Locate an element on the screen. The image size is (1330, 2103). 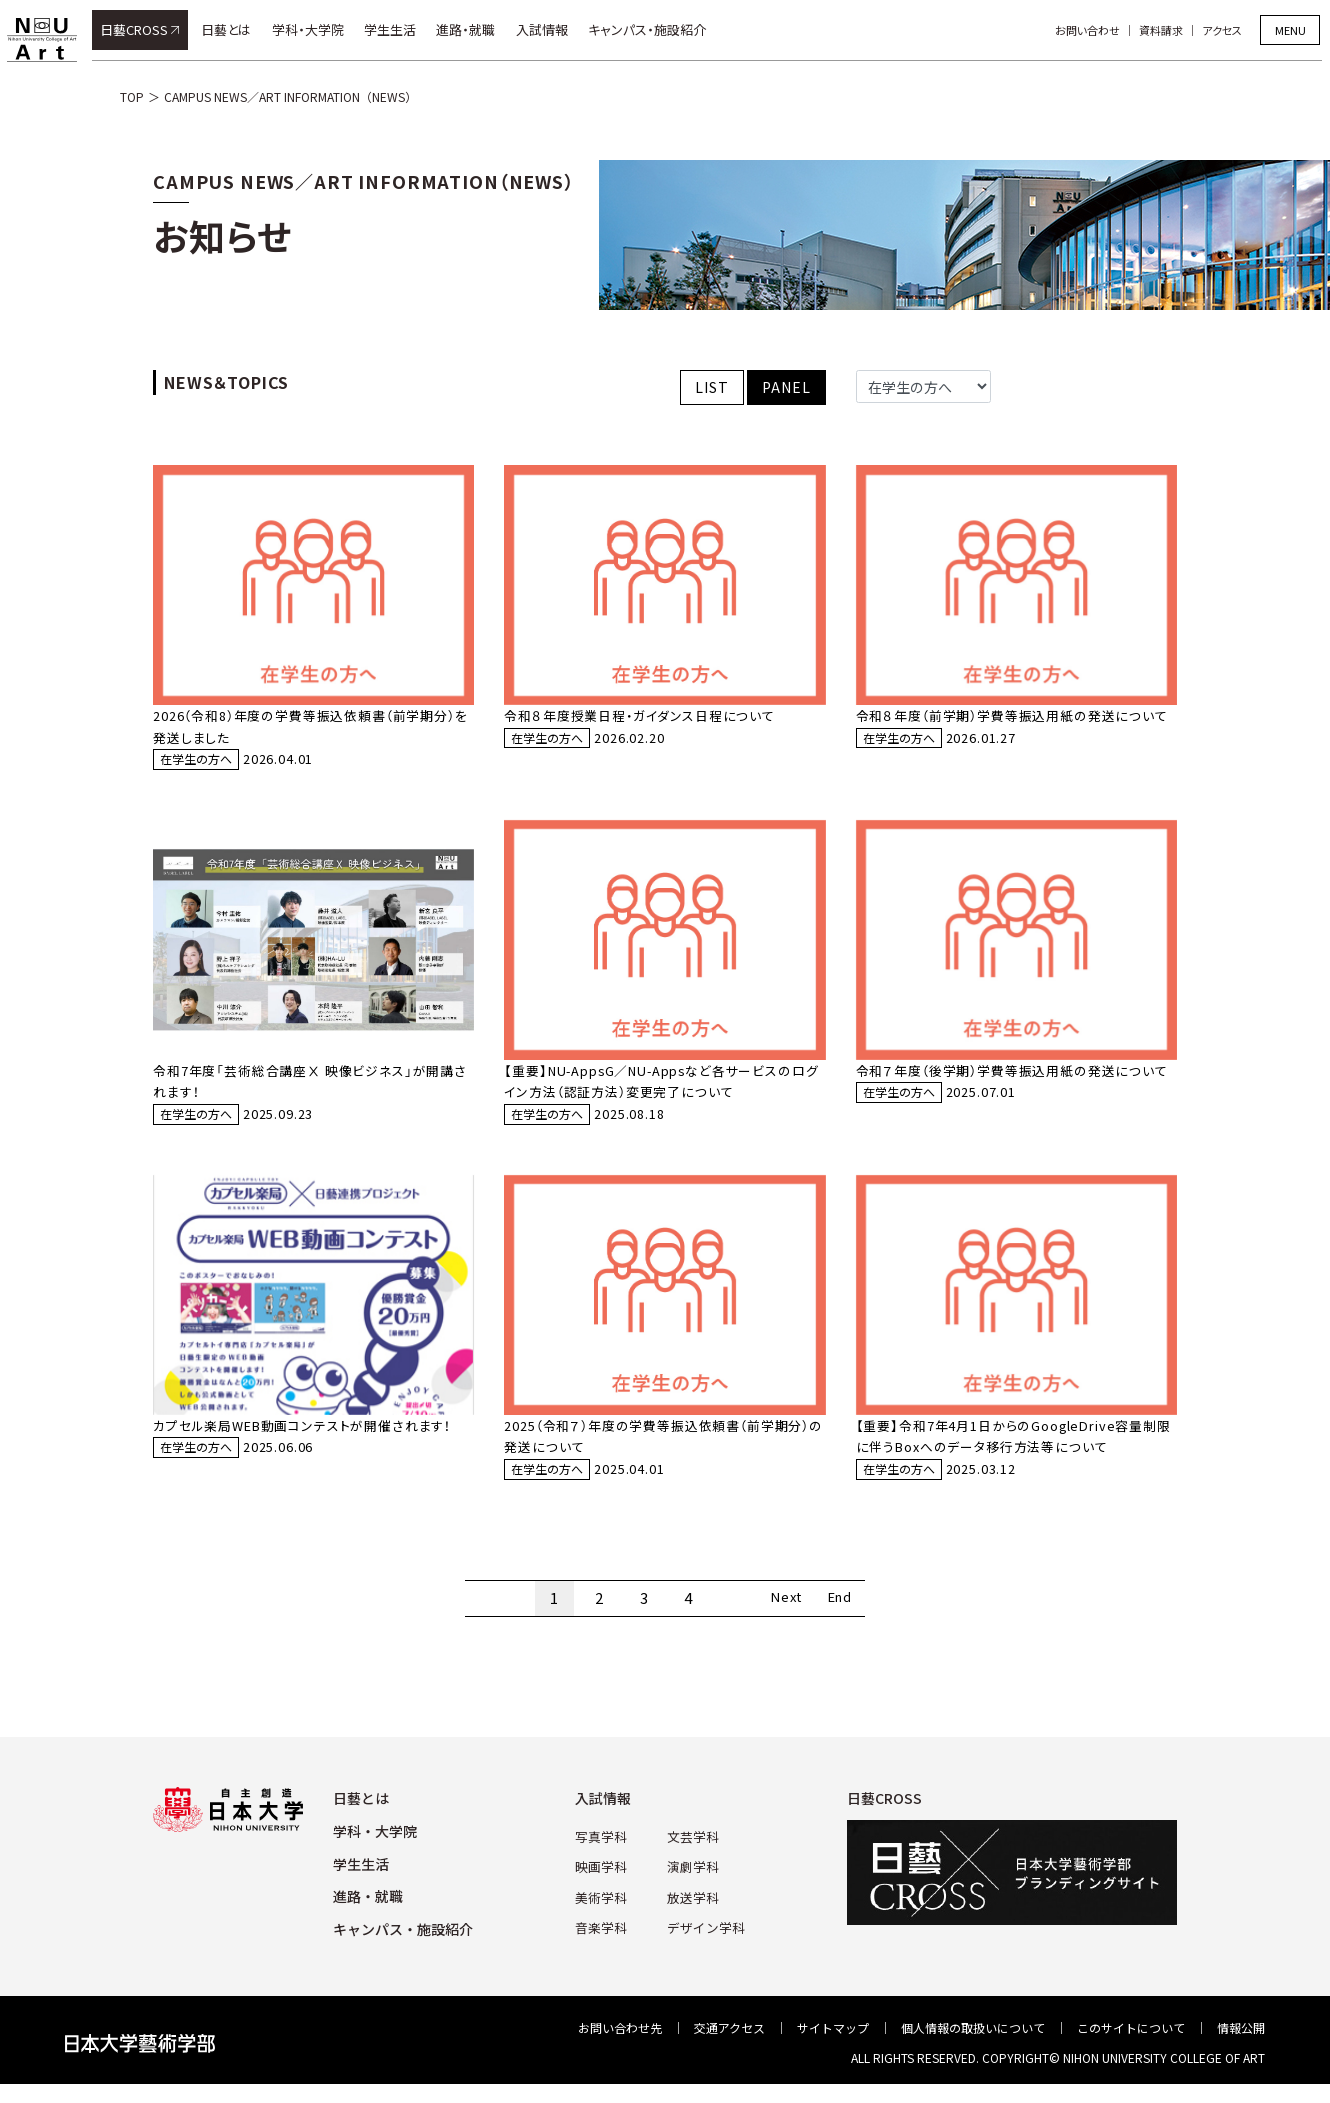
PANEL is located at coordinates (786, 387).